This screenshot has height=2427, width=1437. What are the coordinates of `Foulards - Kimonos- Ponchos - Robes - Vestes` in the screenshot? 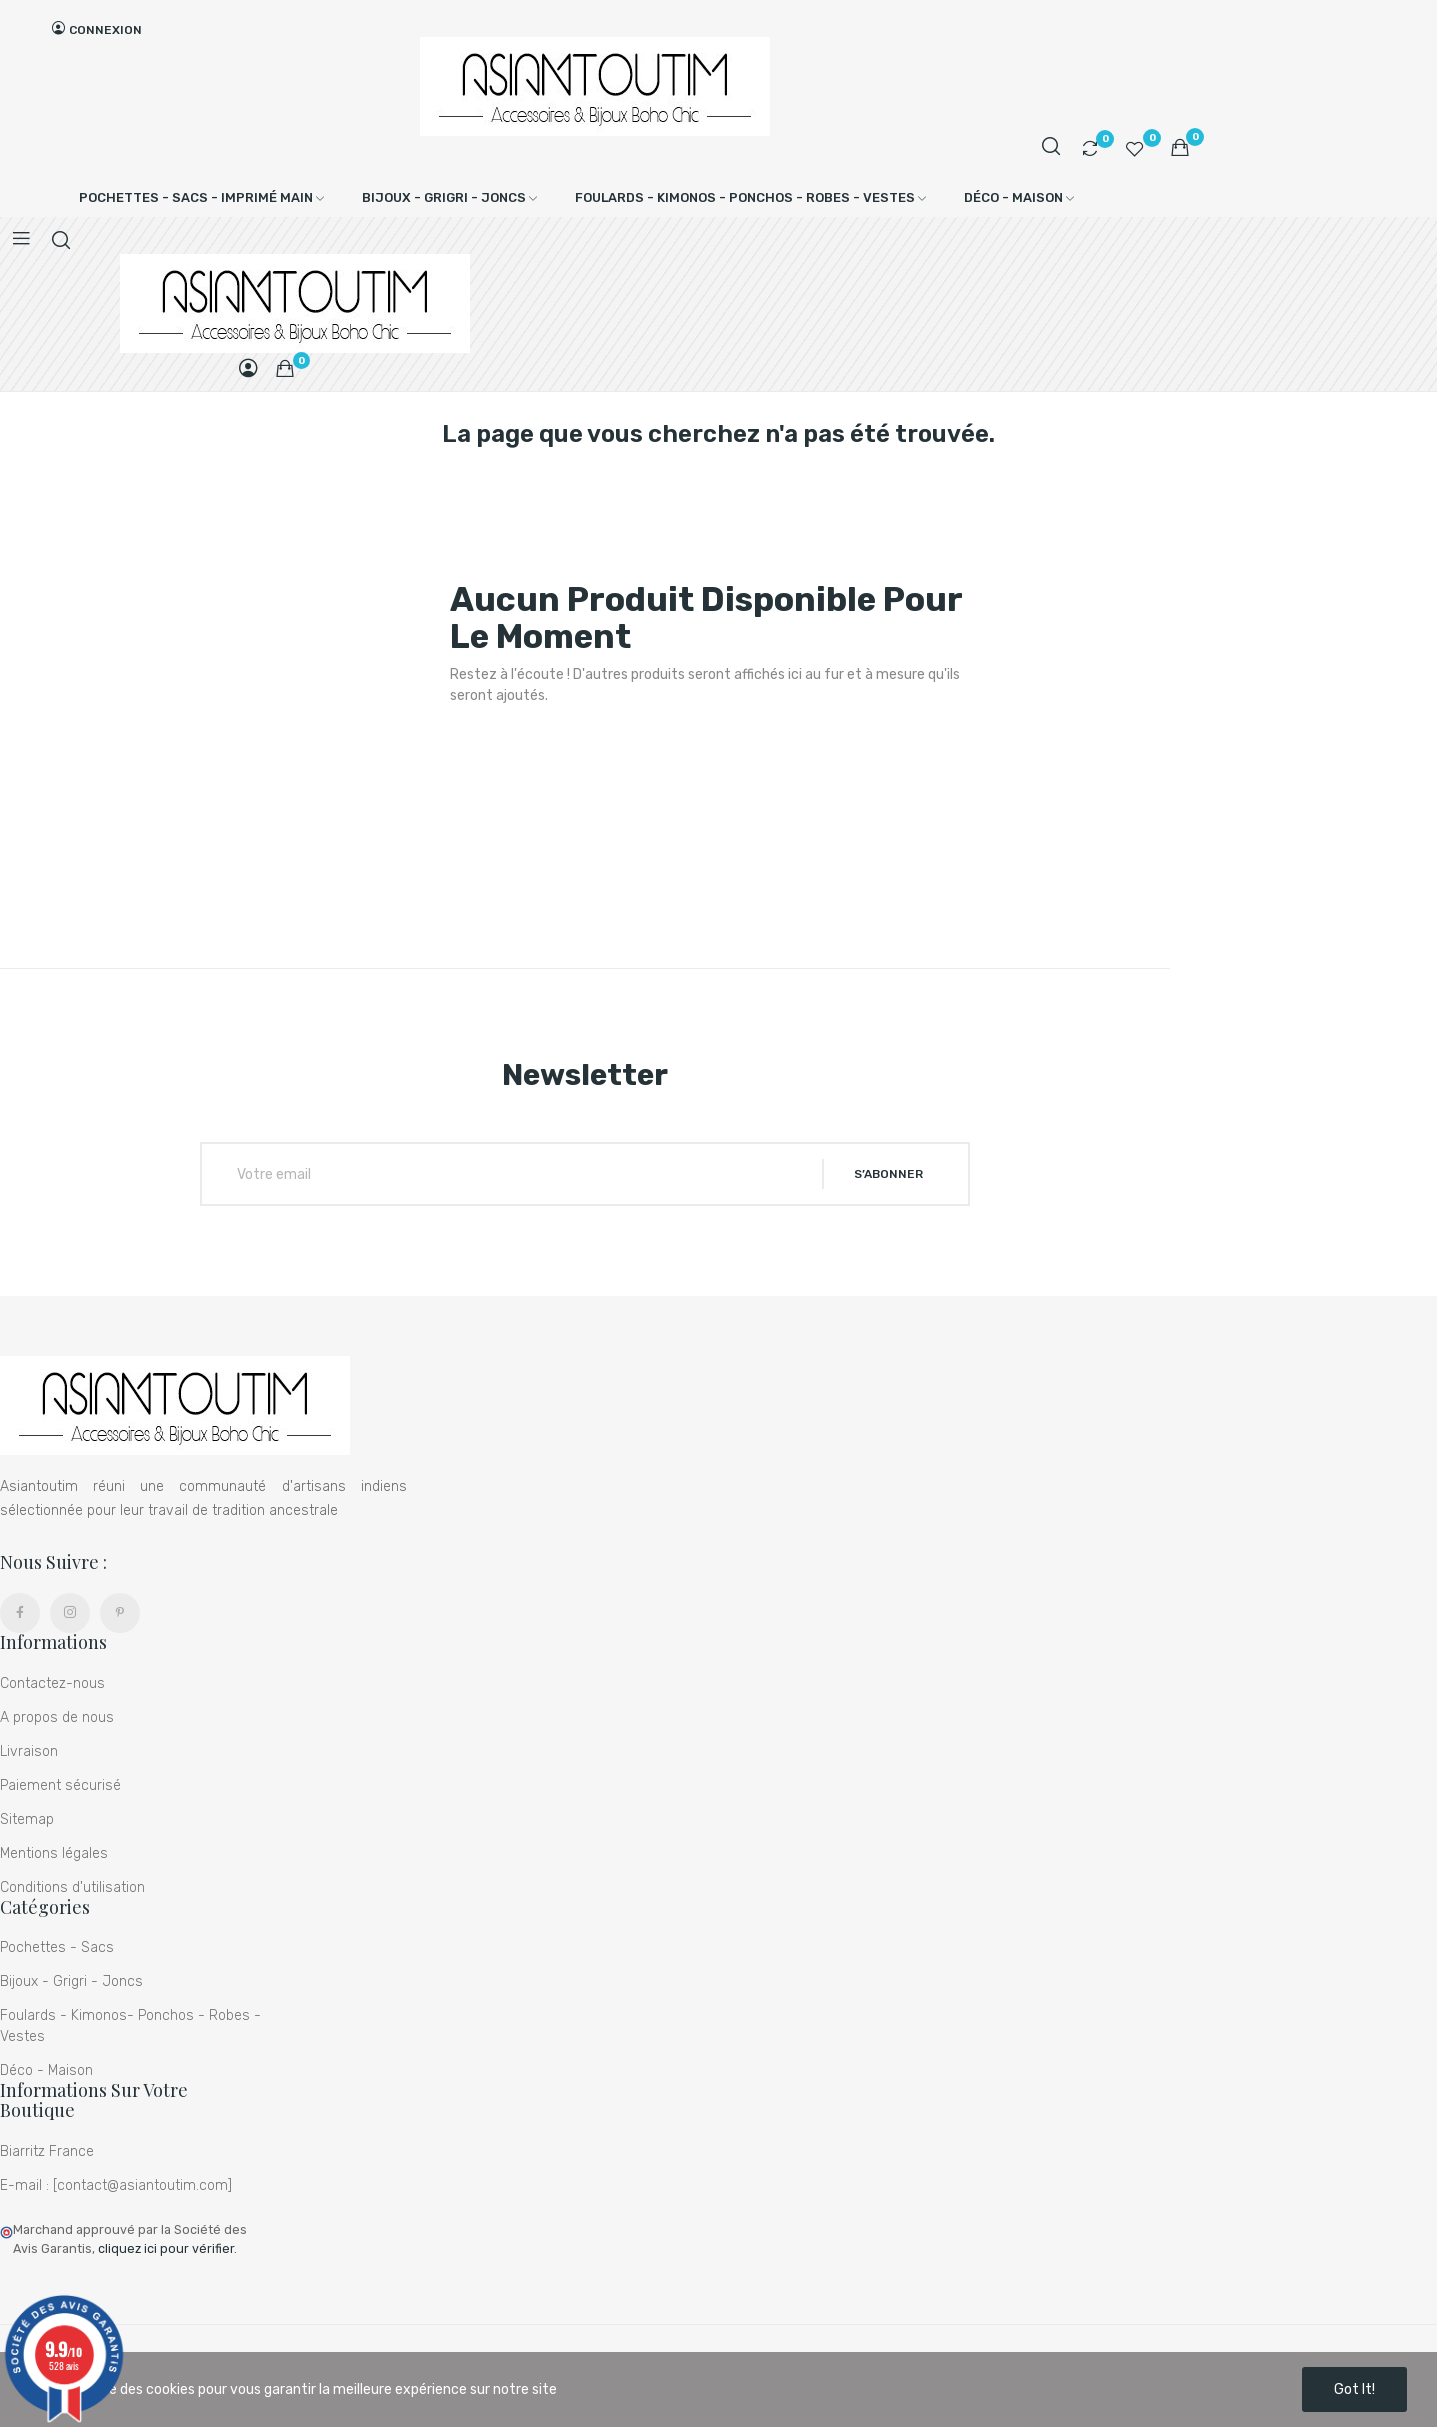 It's located at (130, 2026).